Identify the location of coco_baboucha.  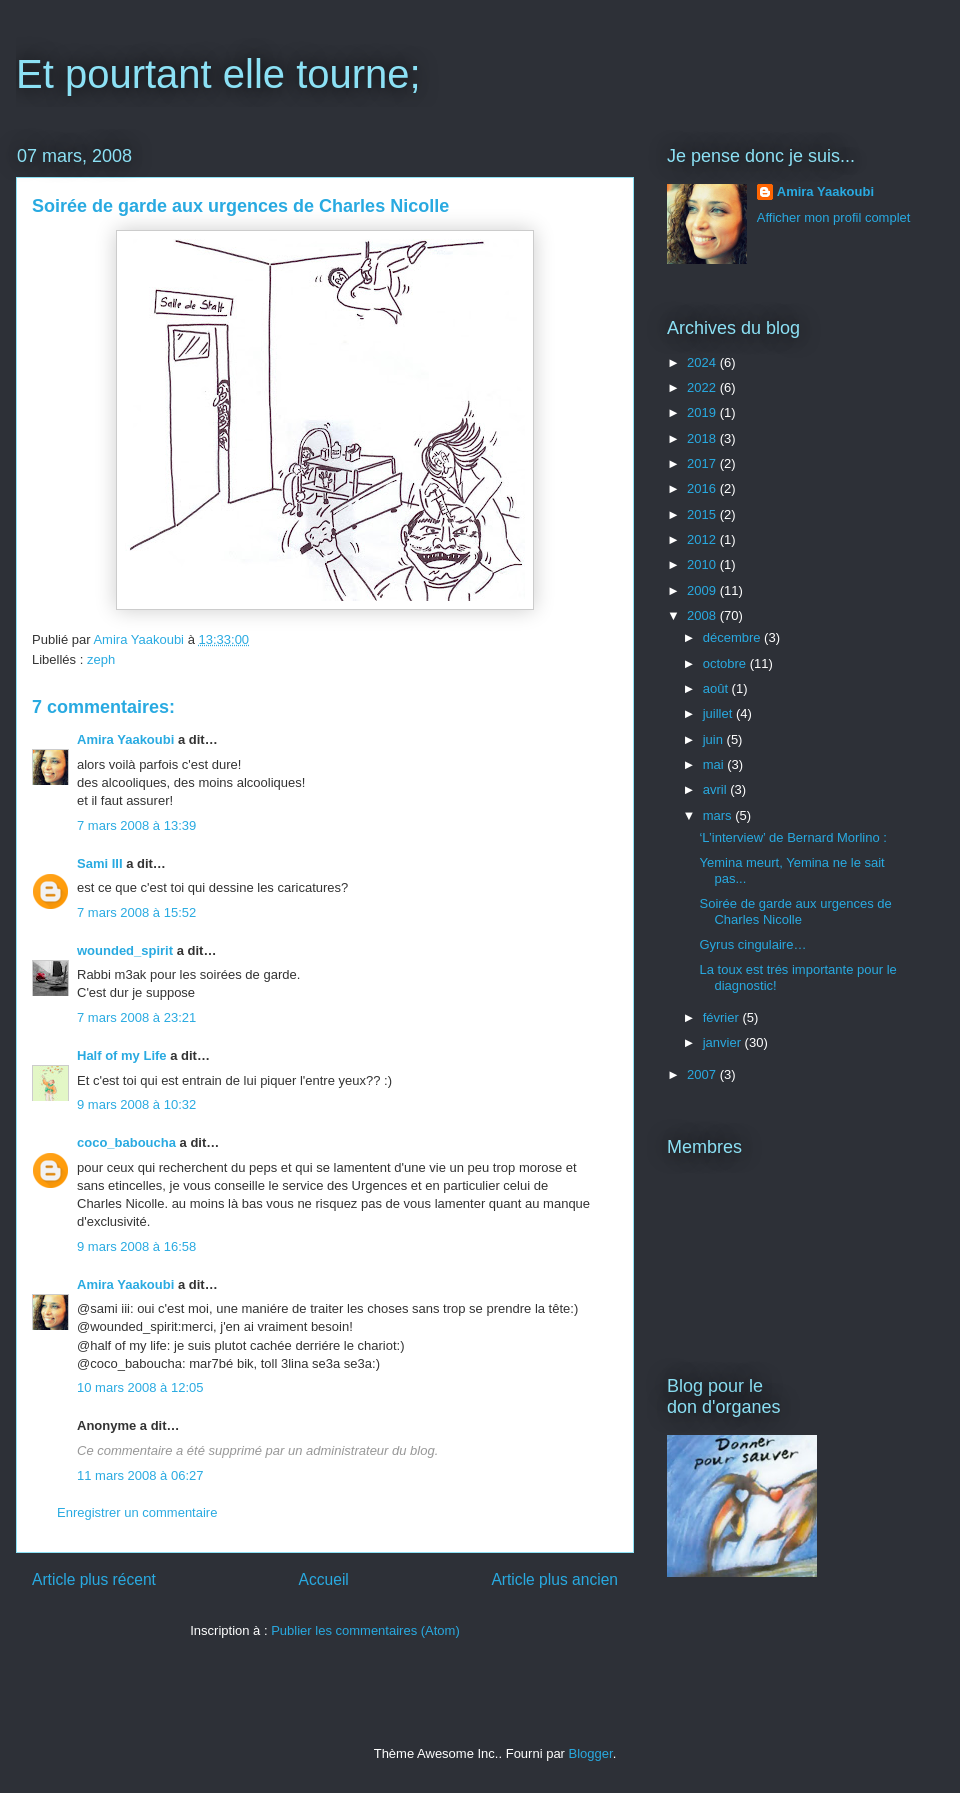
(126, 1142).